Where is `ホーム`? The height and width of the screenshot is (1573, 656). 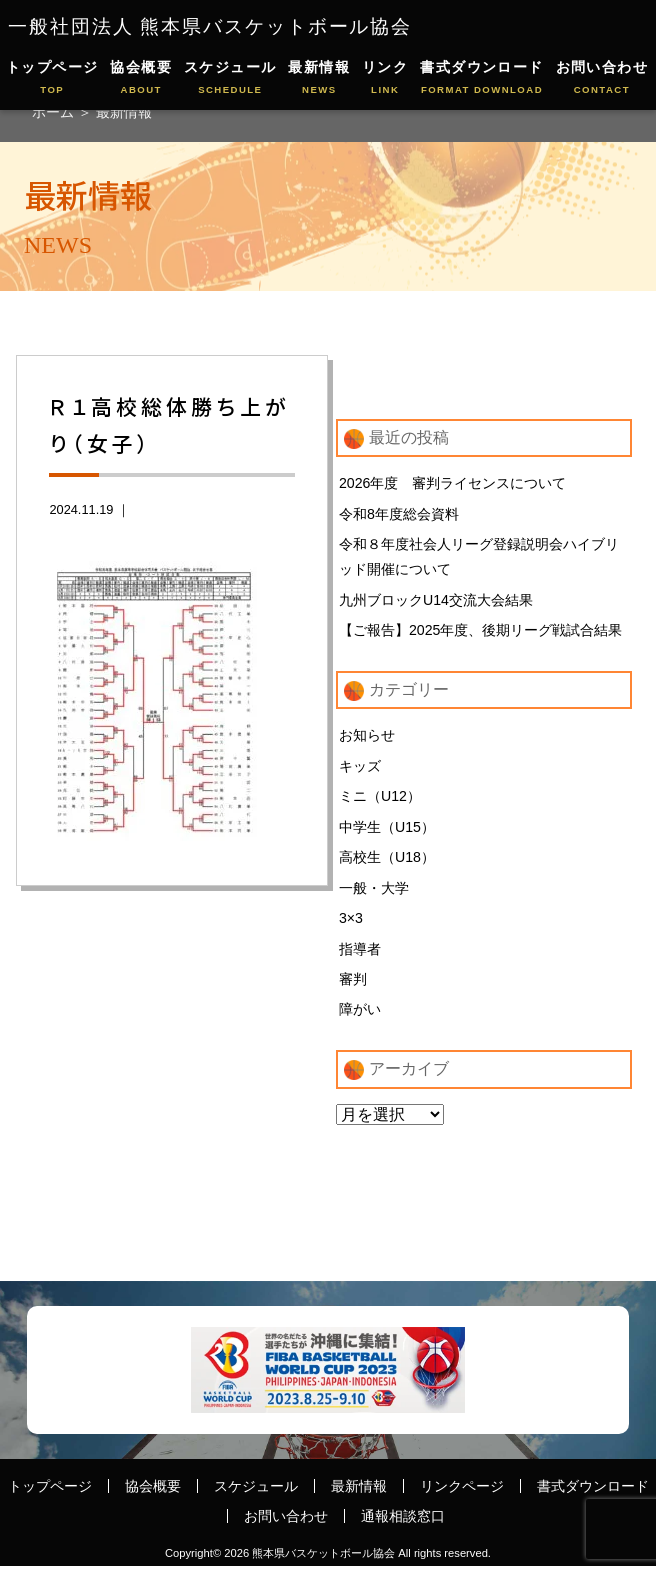 ホーム is located at coordinates (55, 112).